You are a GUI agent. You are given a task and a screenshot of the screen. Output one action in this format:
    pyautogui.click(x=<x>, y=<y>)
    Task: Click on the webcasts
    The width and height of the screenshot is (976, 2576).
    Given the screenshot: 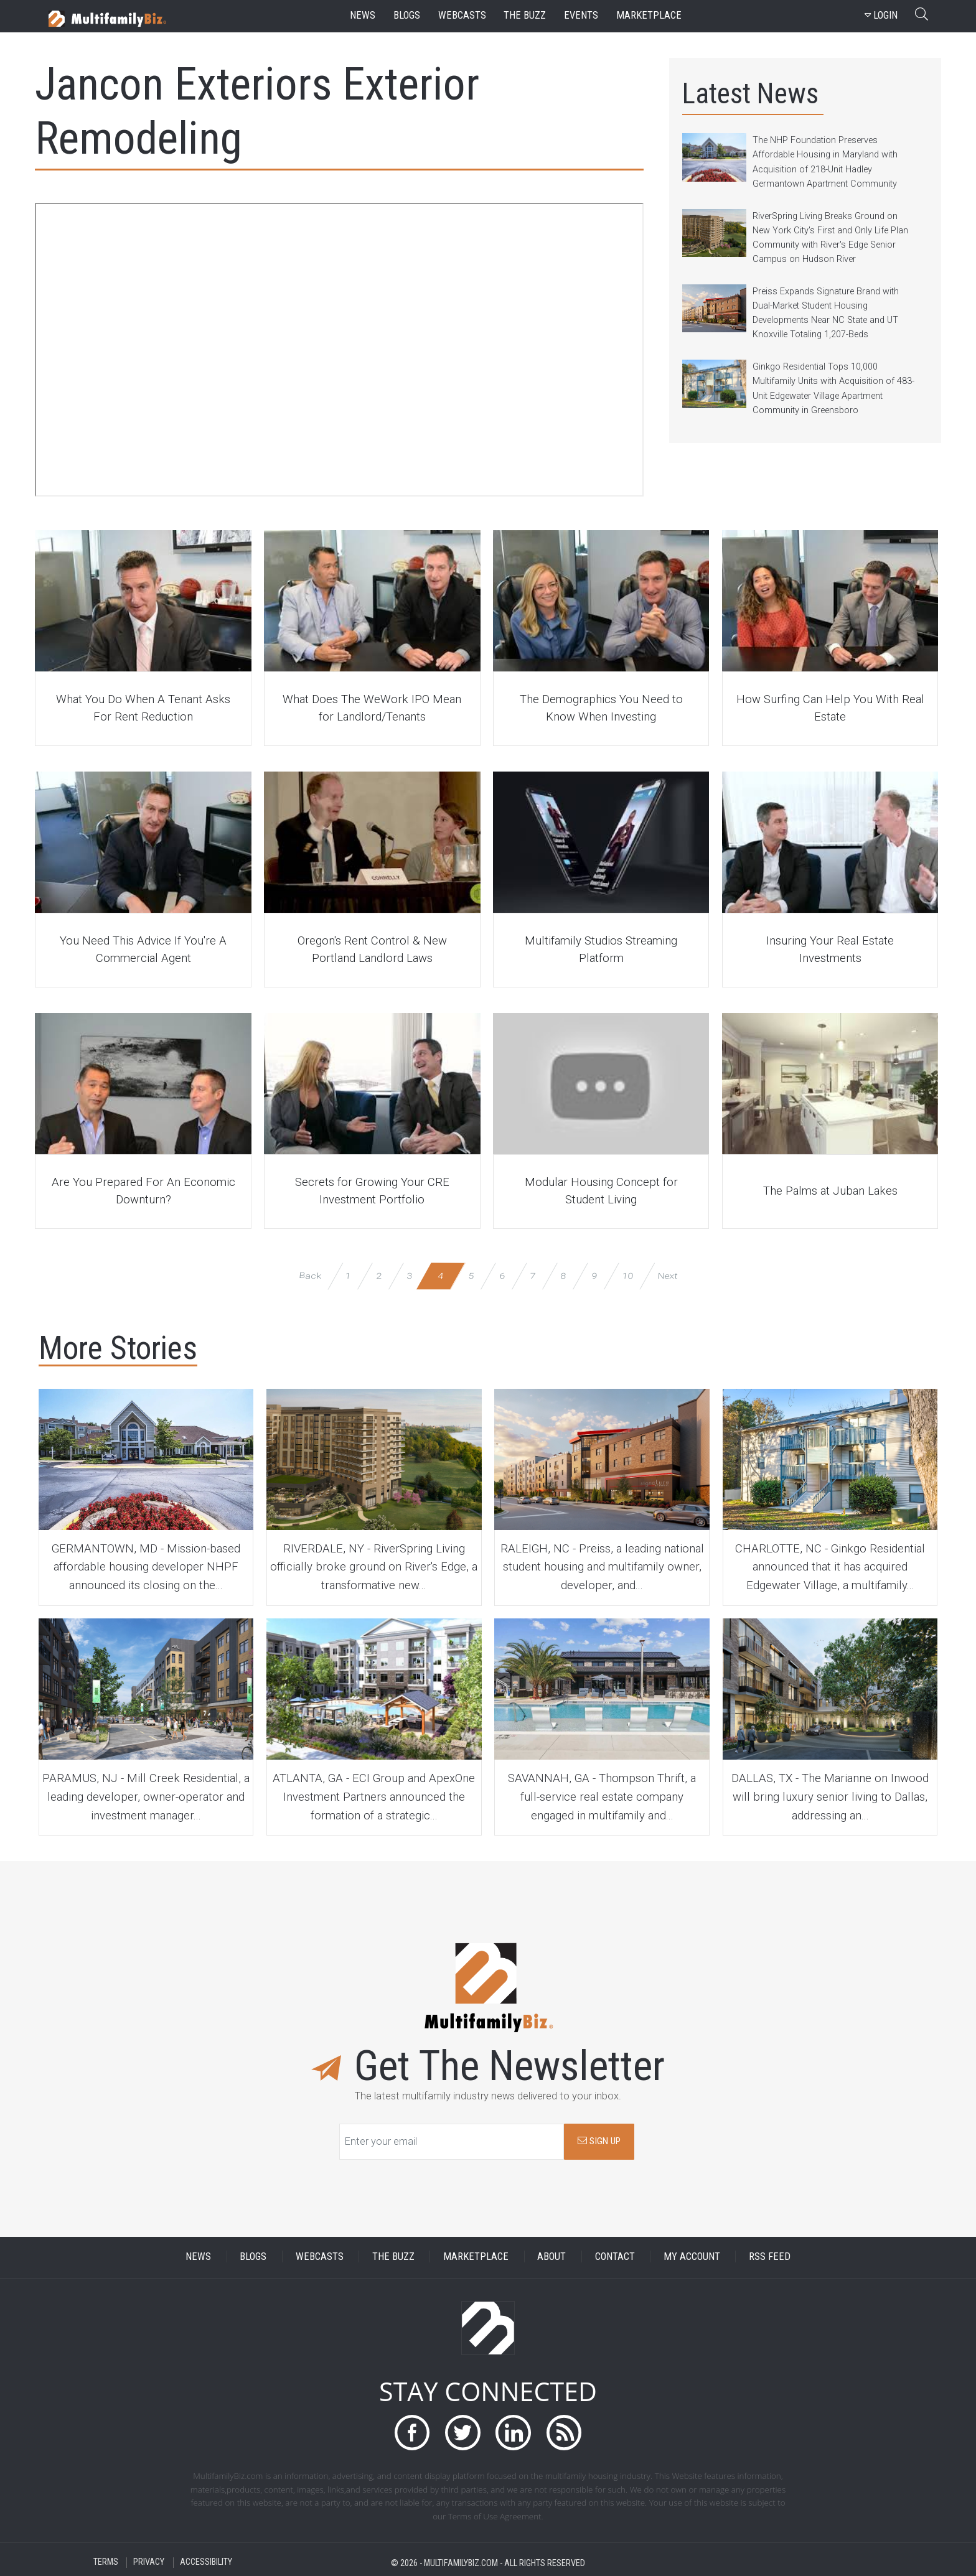 What is the action you would take?
    pyautogui.click(x=462, y=15)
    